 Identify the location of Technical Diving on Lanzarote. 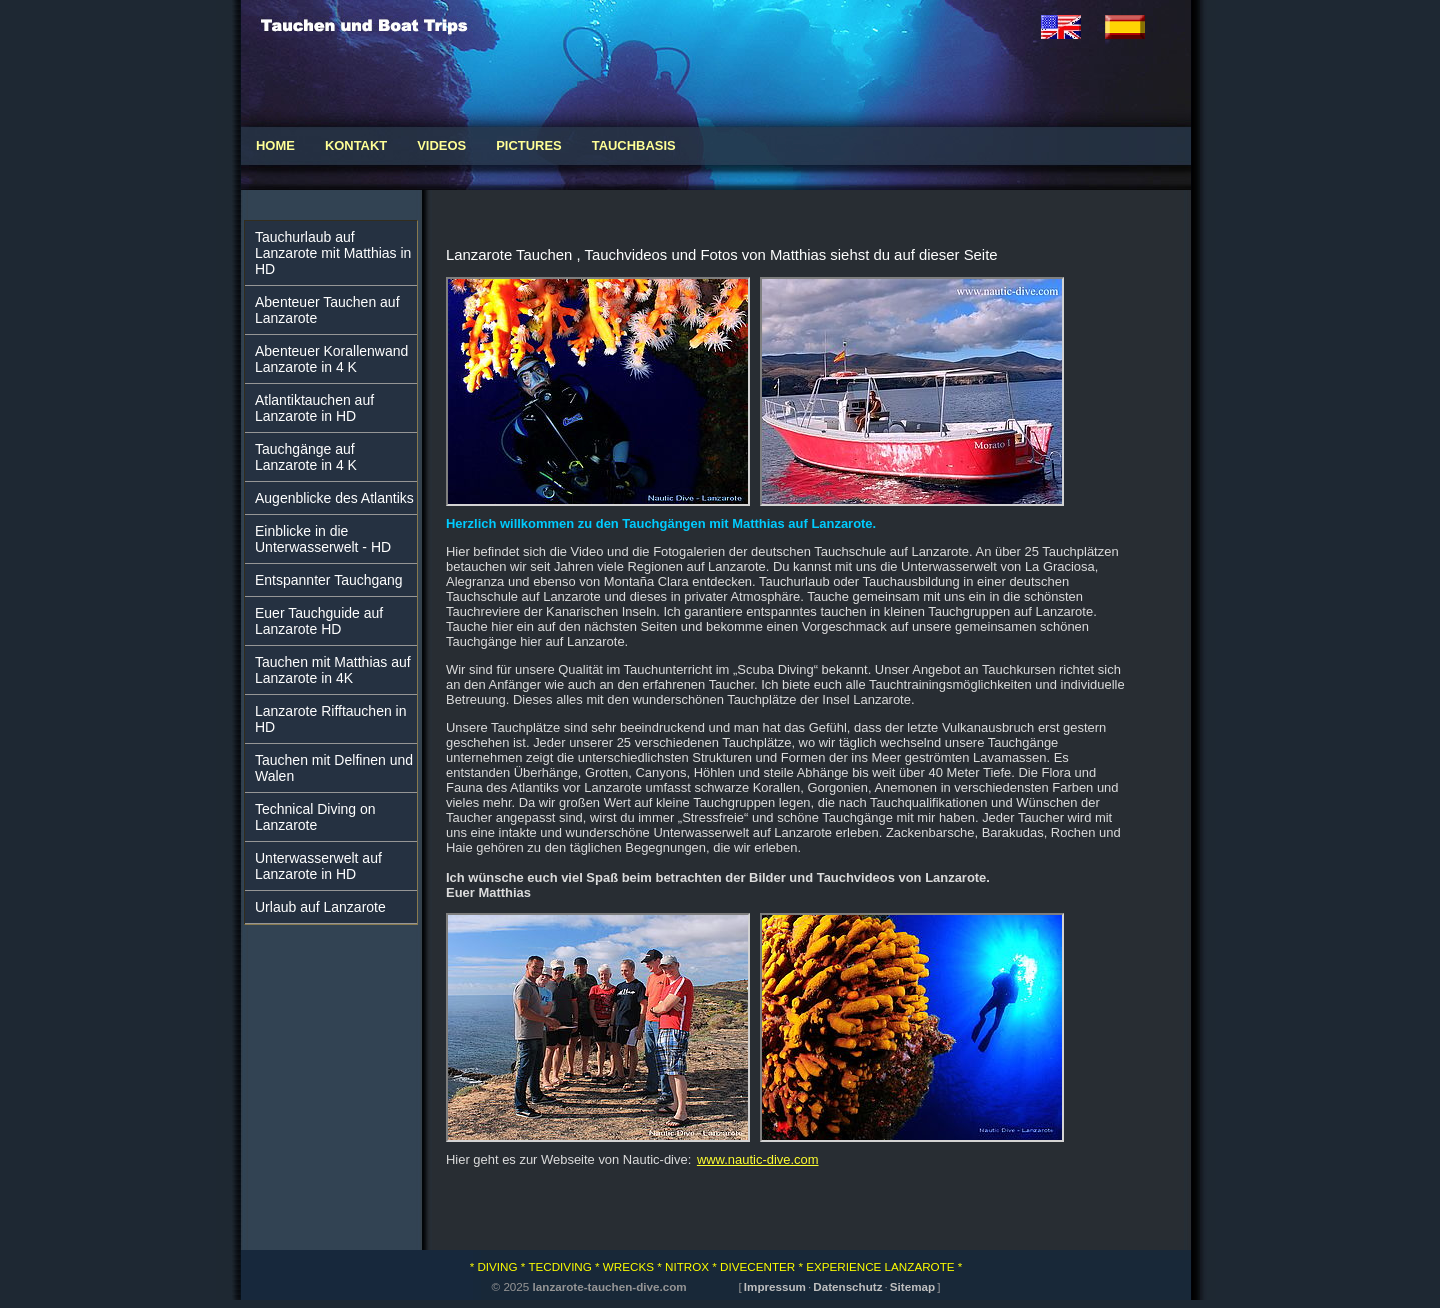
(315, 817).